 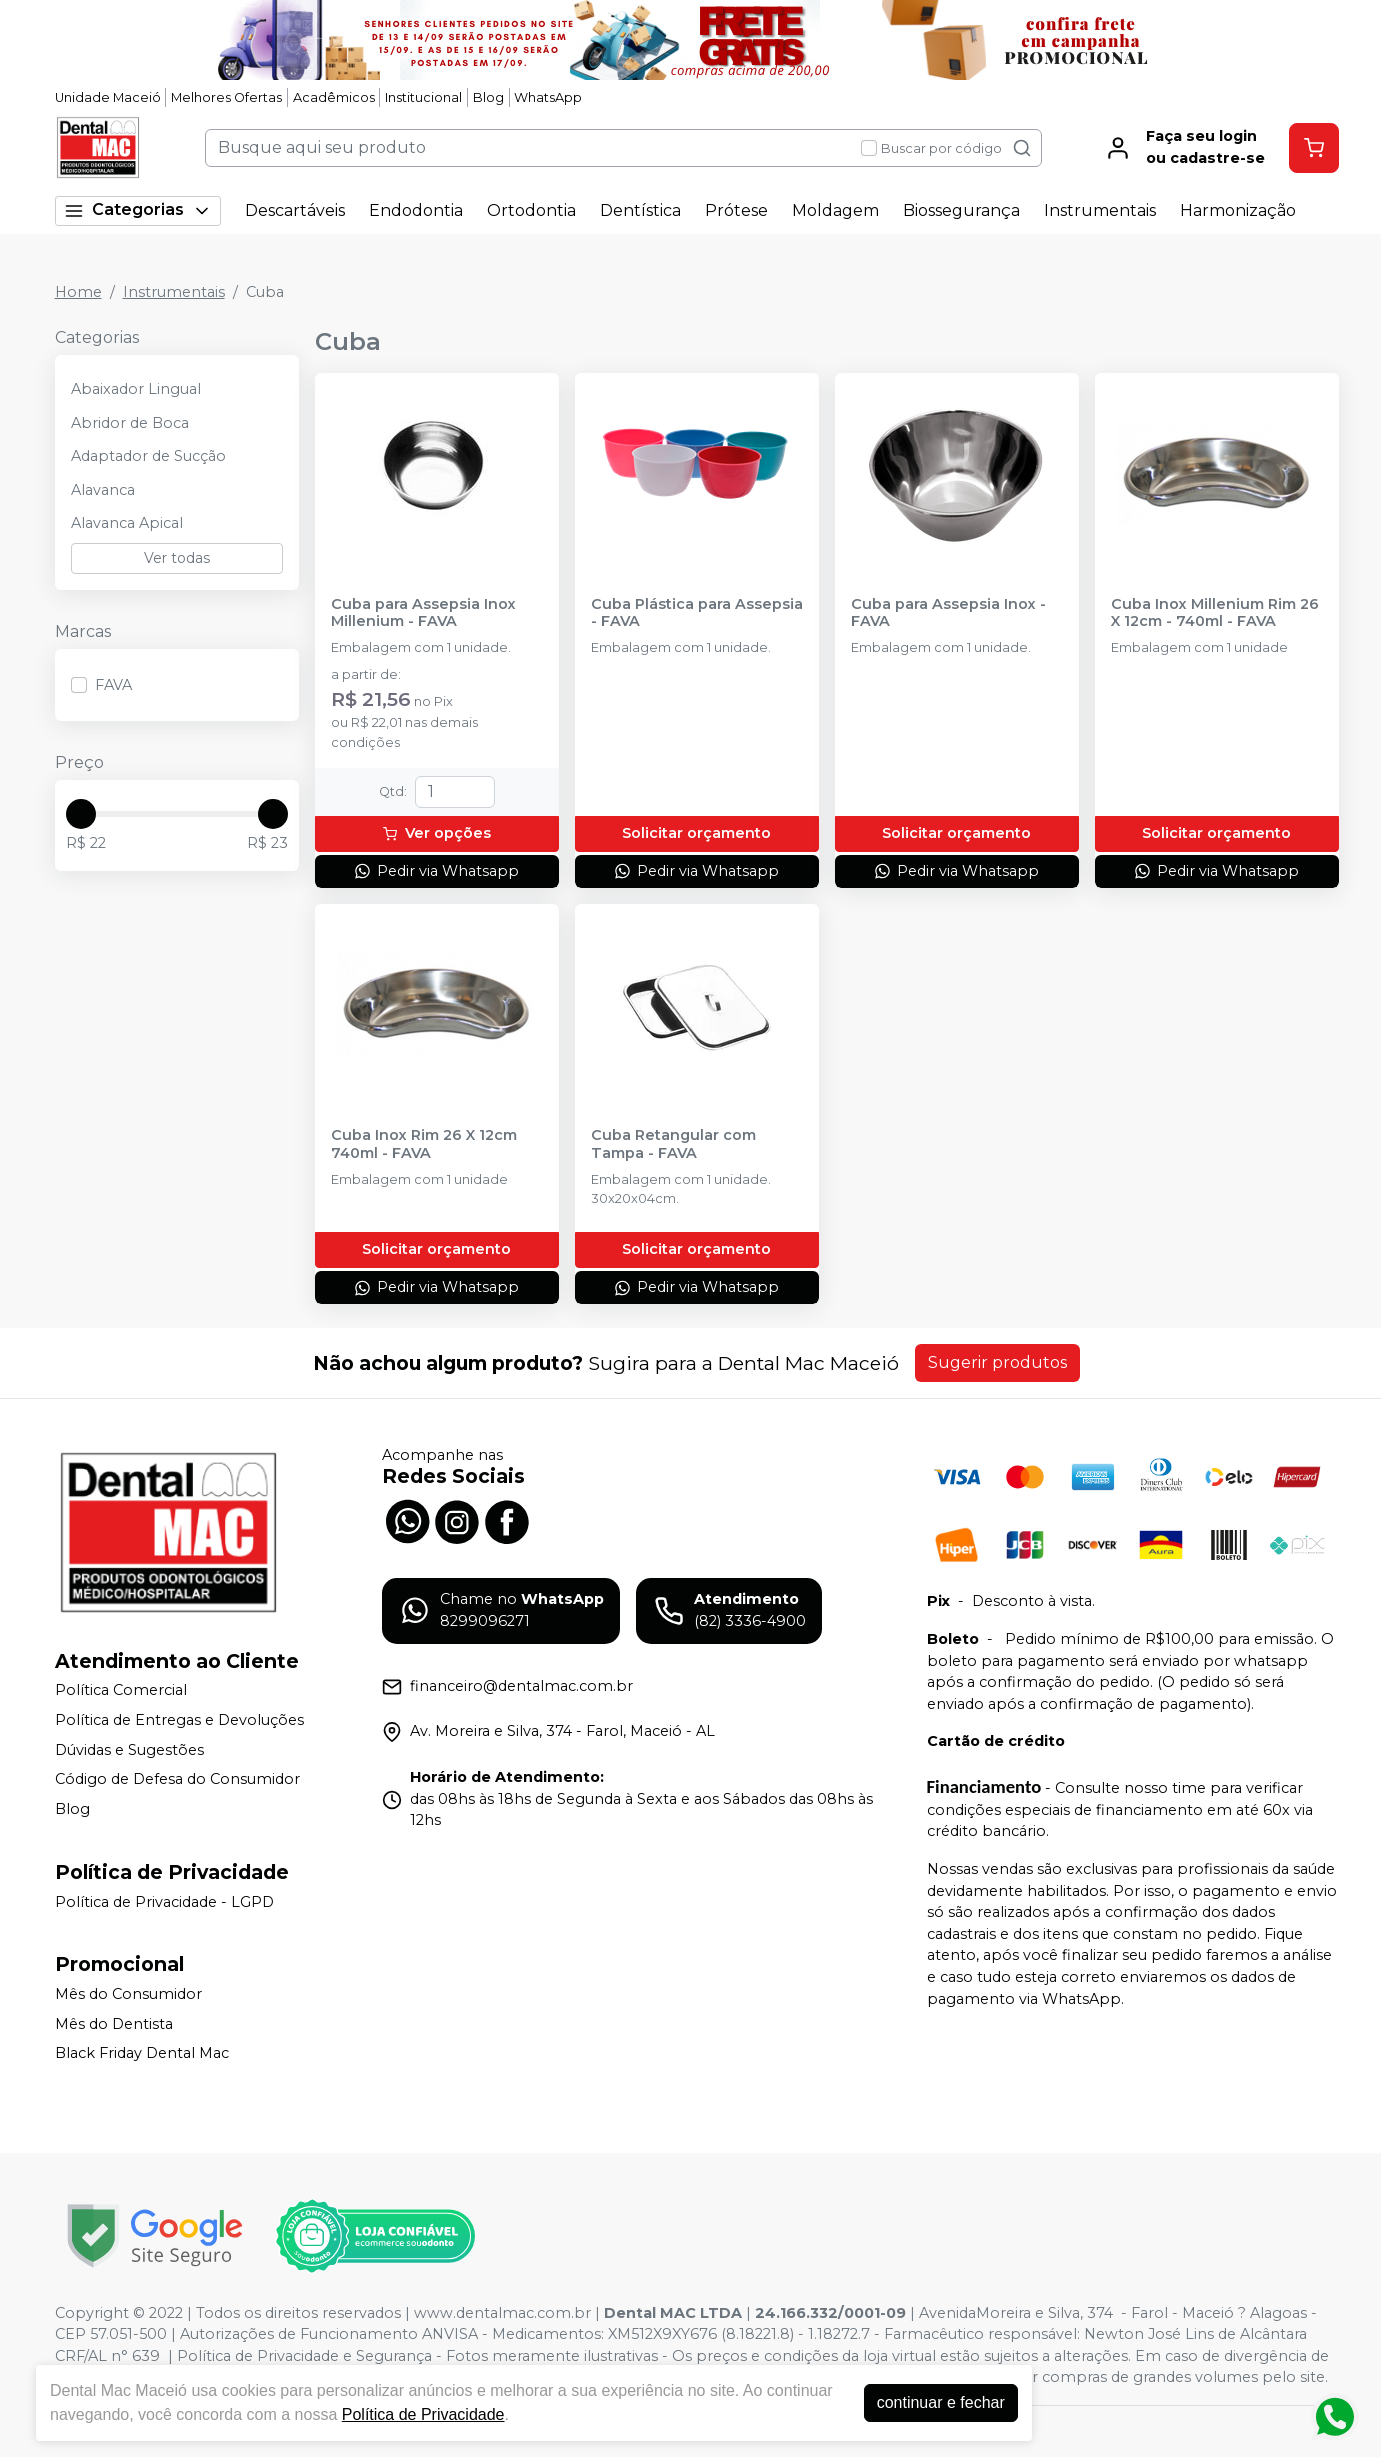 What do you see at coordinates (295, 210) in the screenshot?
I see `Descartáveis` at bounding box center [295, 210].